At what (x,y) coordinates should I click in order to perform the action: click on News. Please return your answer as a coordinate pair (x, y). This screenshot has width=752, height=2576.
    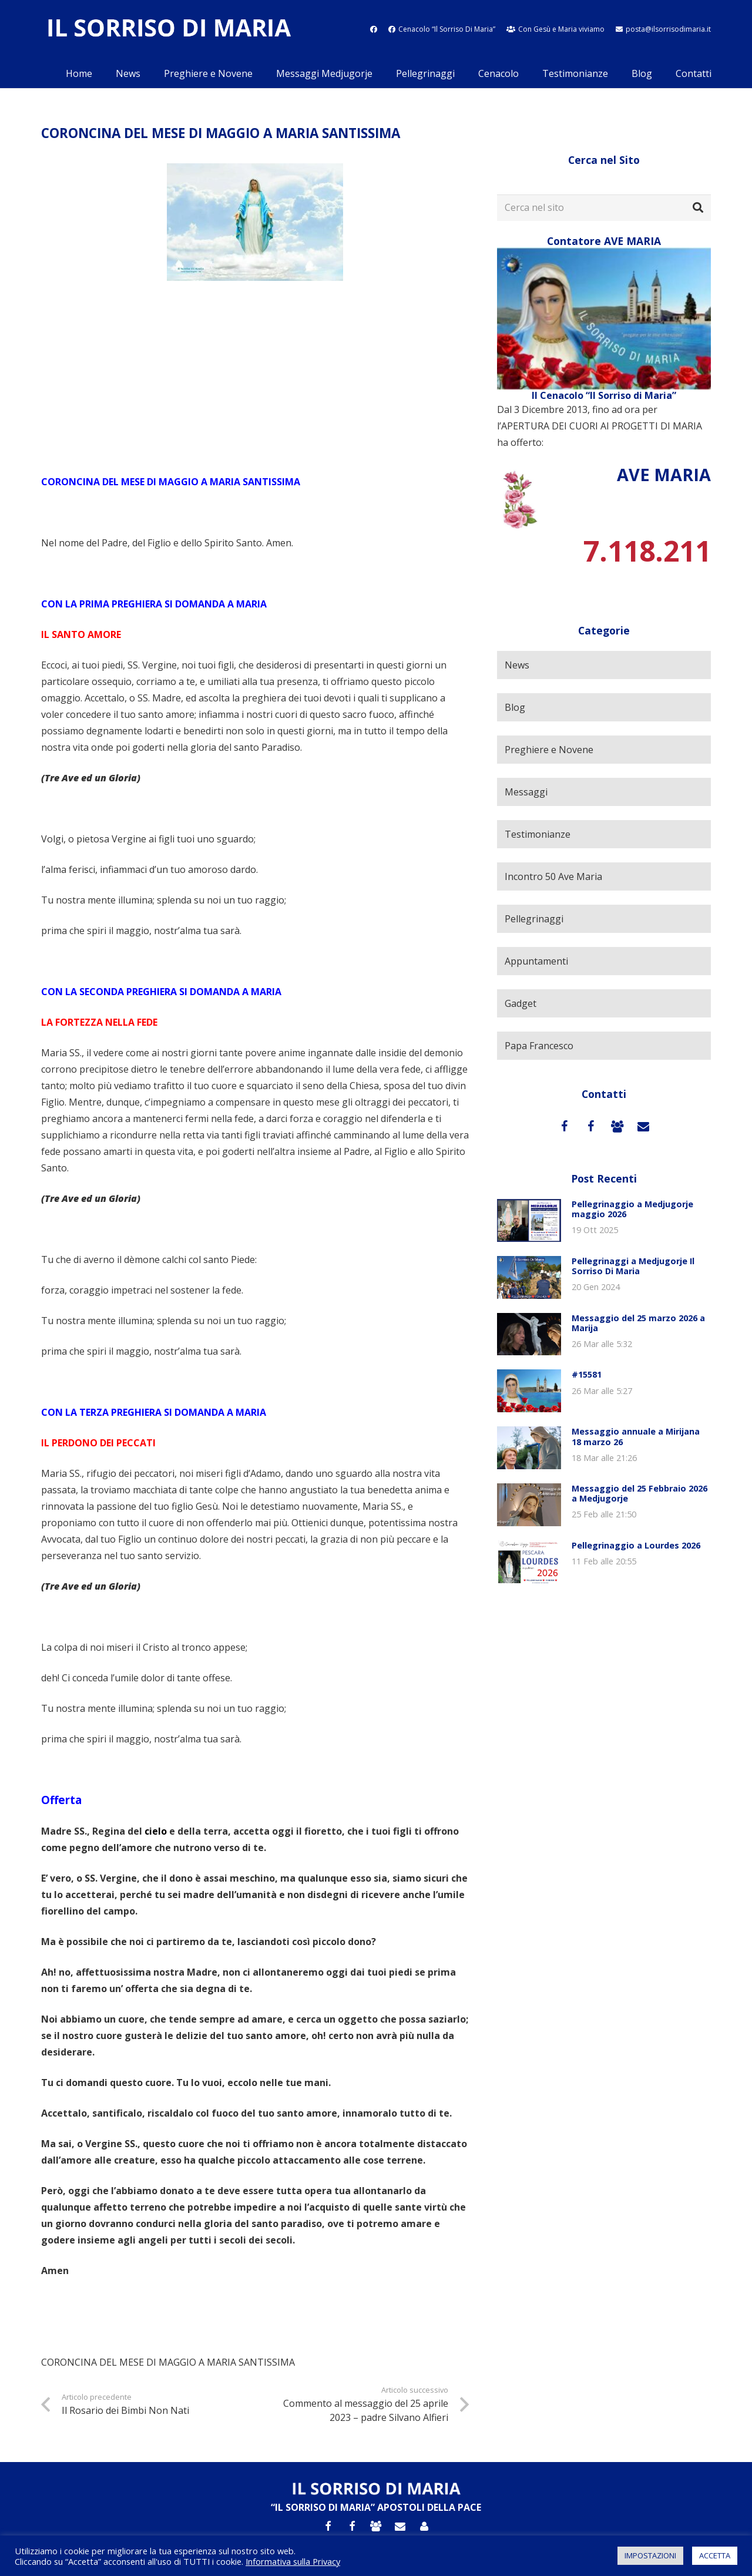
    Looking at the image, I should click on (517, 665).